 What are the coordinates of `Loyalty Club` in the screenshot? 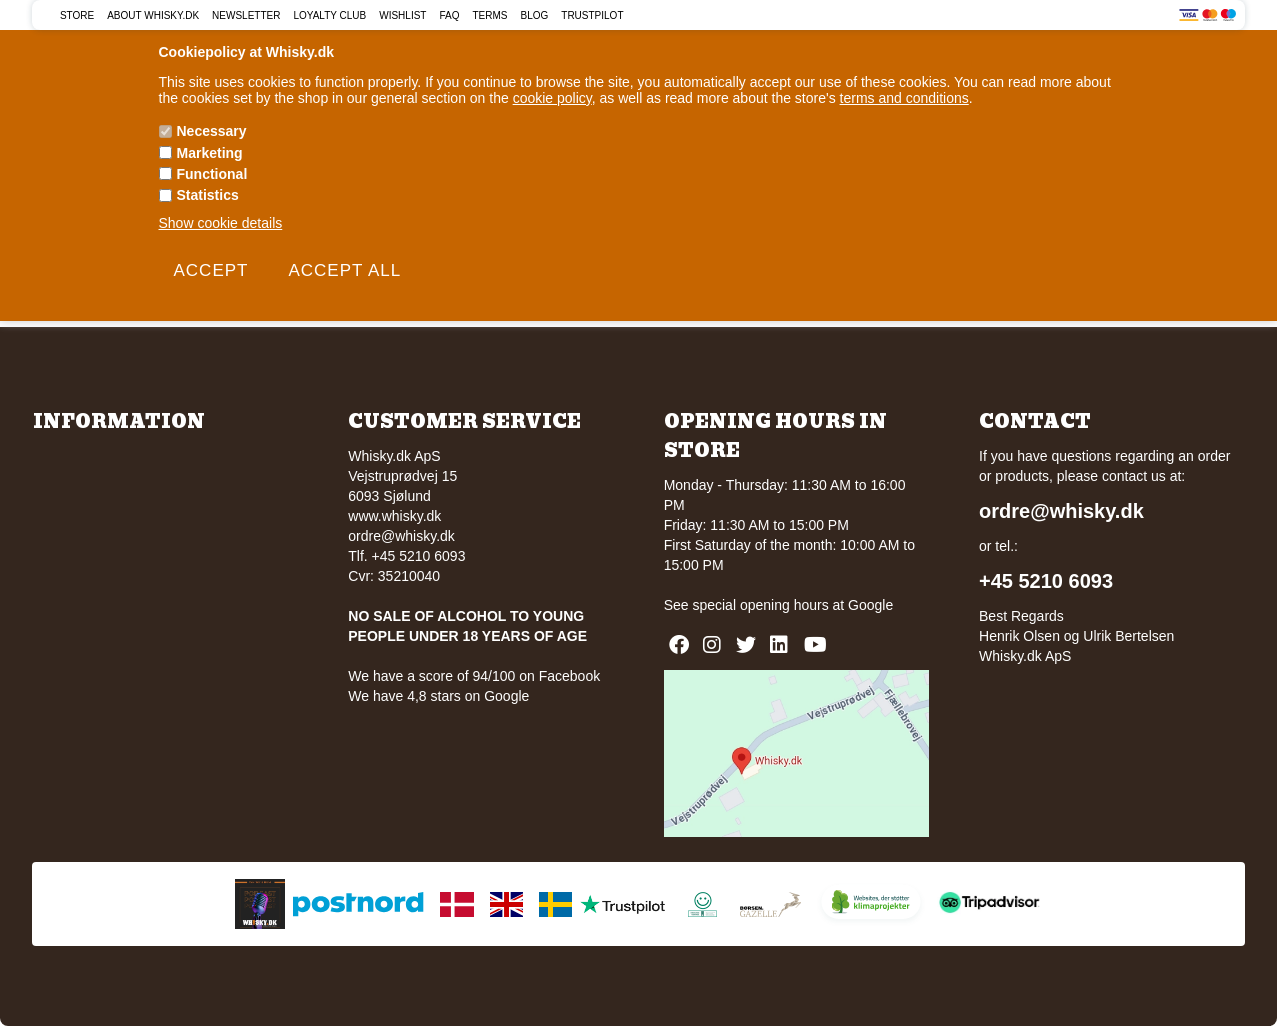 It's located at (329, 15).